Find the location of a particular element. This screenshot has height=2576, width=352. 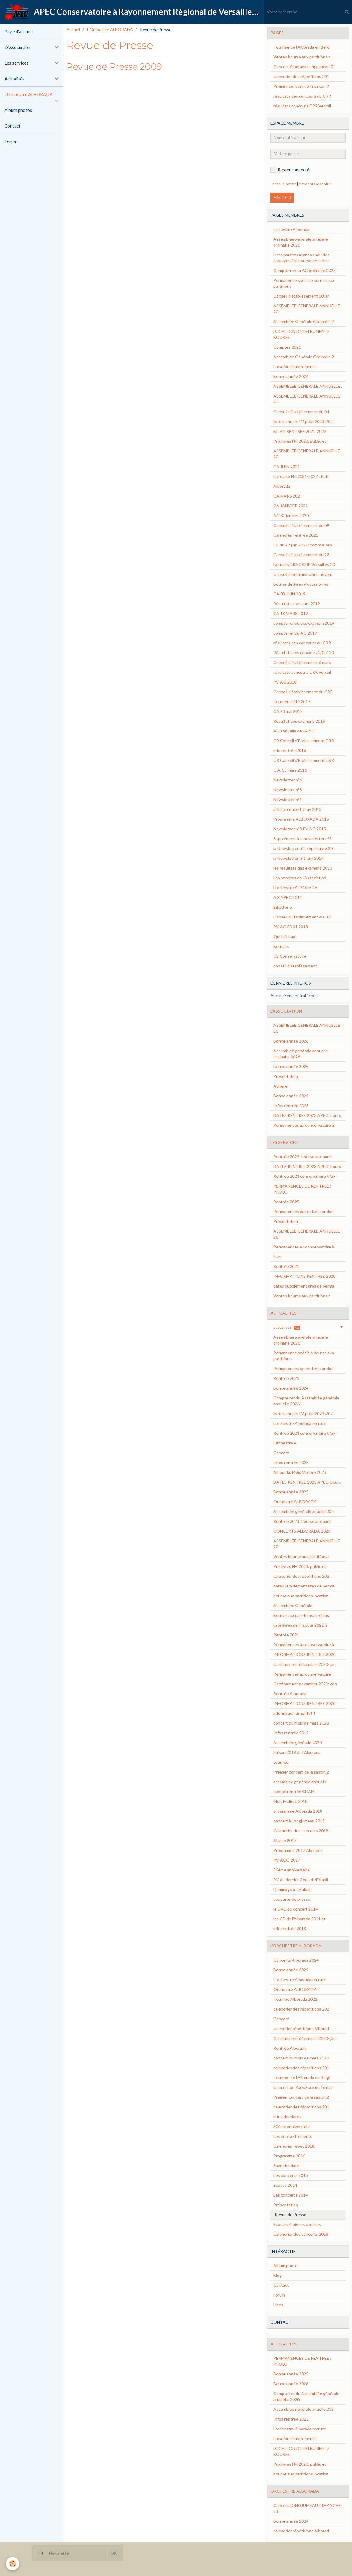

les CD de l'Alborada 2011 et is located at coordinates (299, 1918).